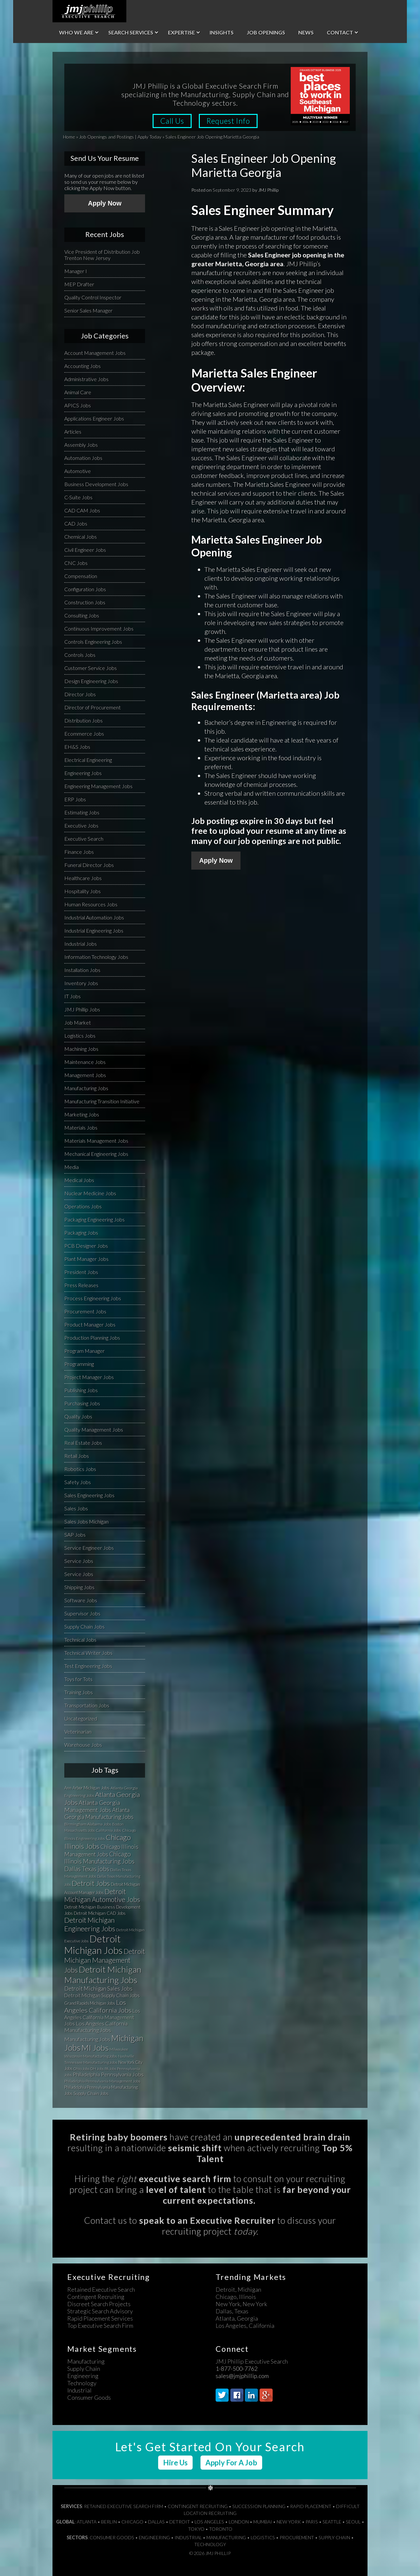  What do you see at coordinates (92, 1806) in the screenshot?
I see `Atlanta Georgia Management Jobs [Atlanta Georgia Management Jobs (73 items)]` at bounding box center [92, 1806].